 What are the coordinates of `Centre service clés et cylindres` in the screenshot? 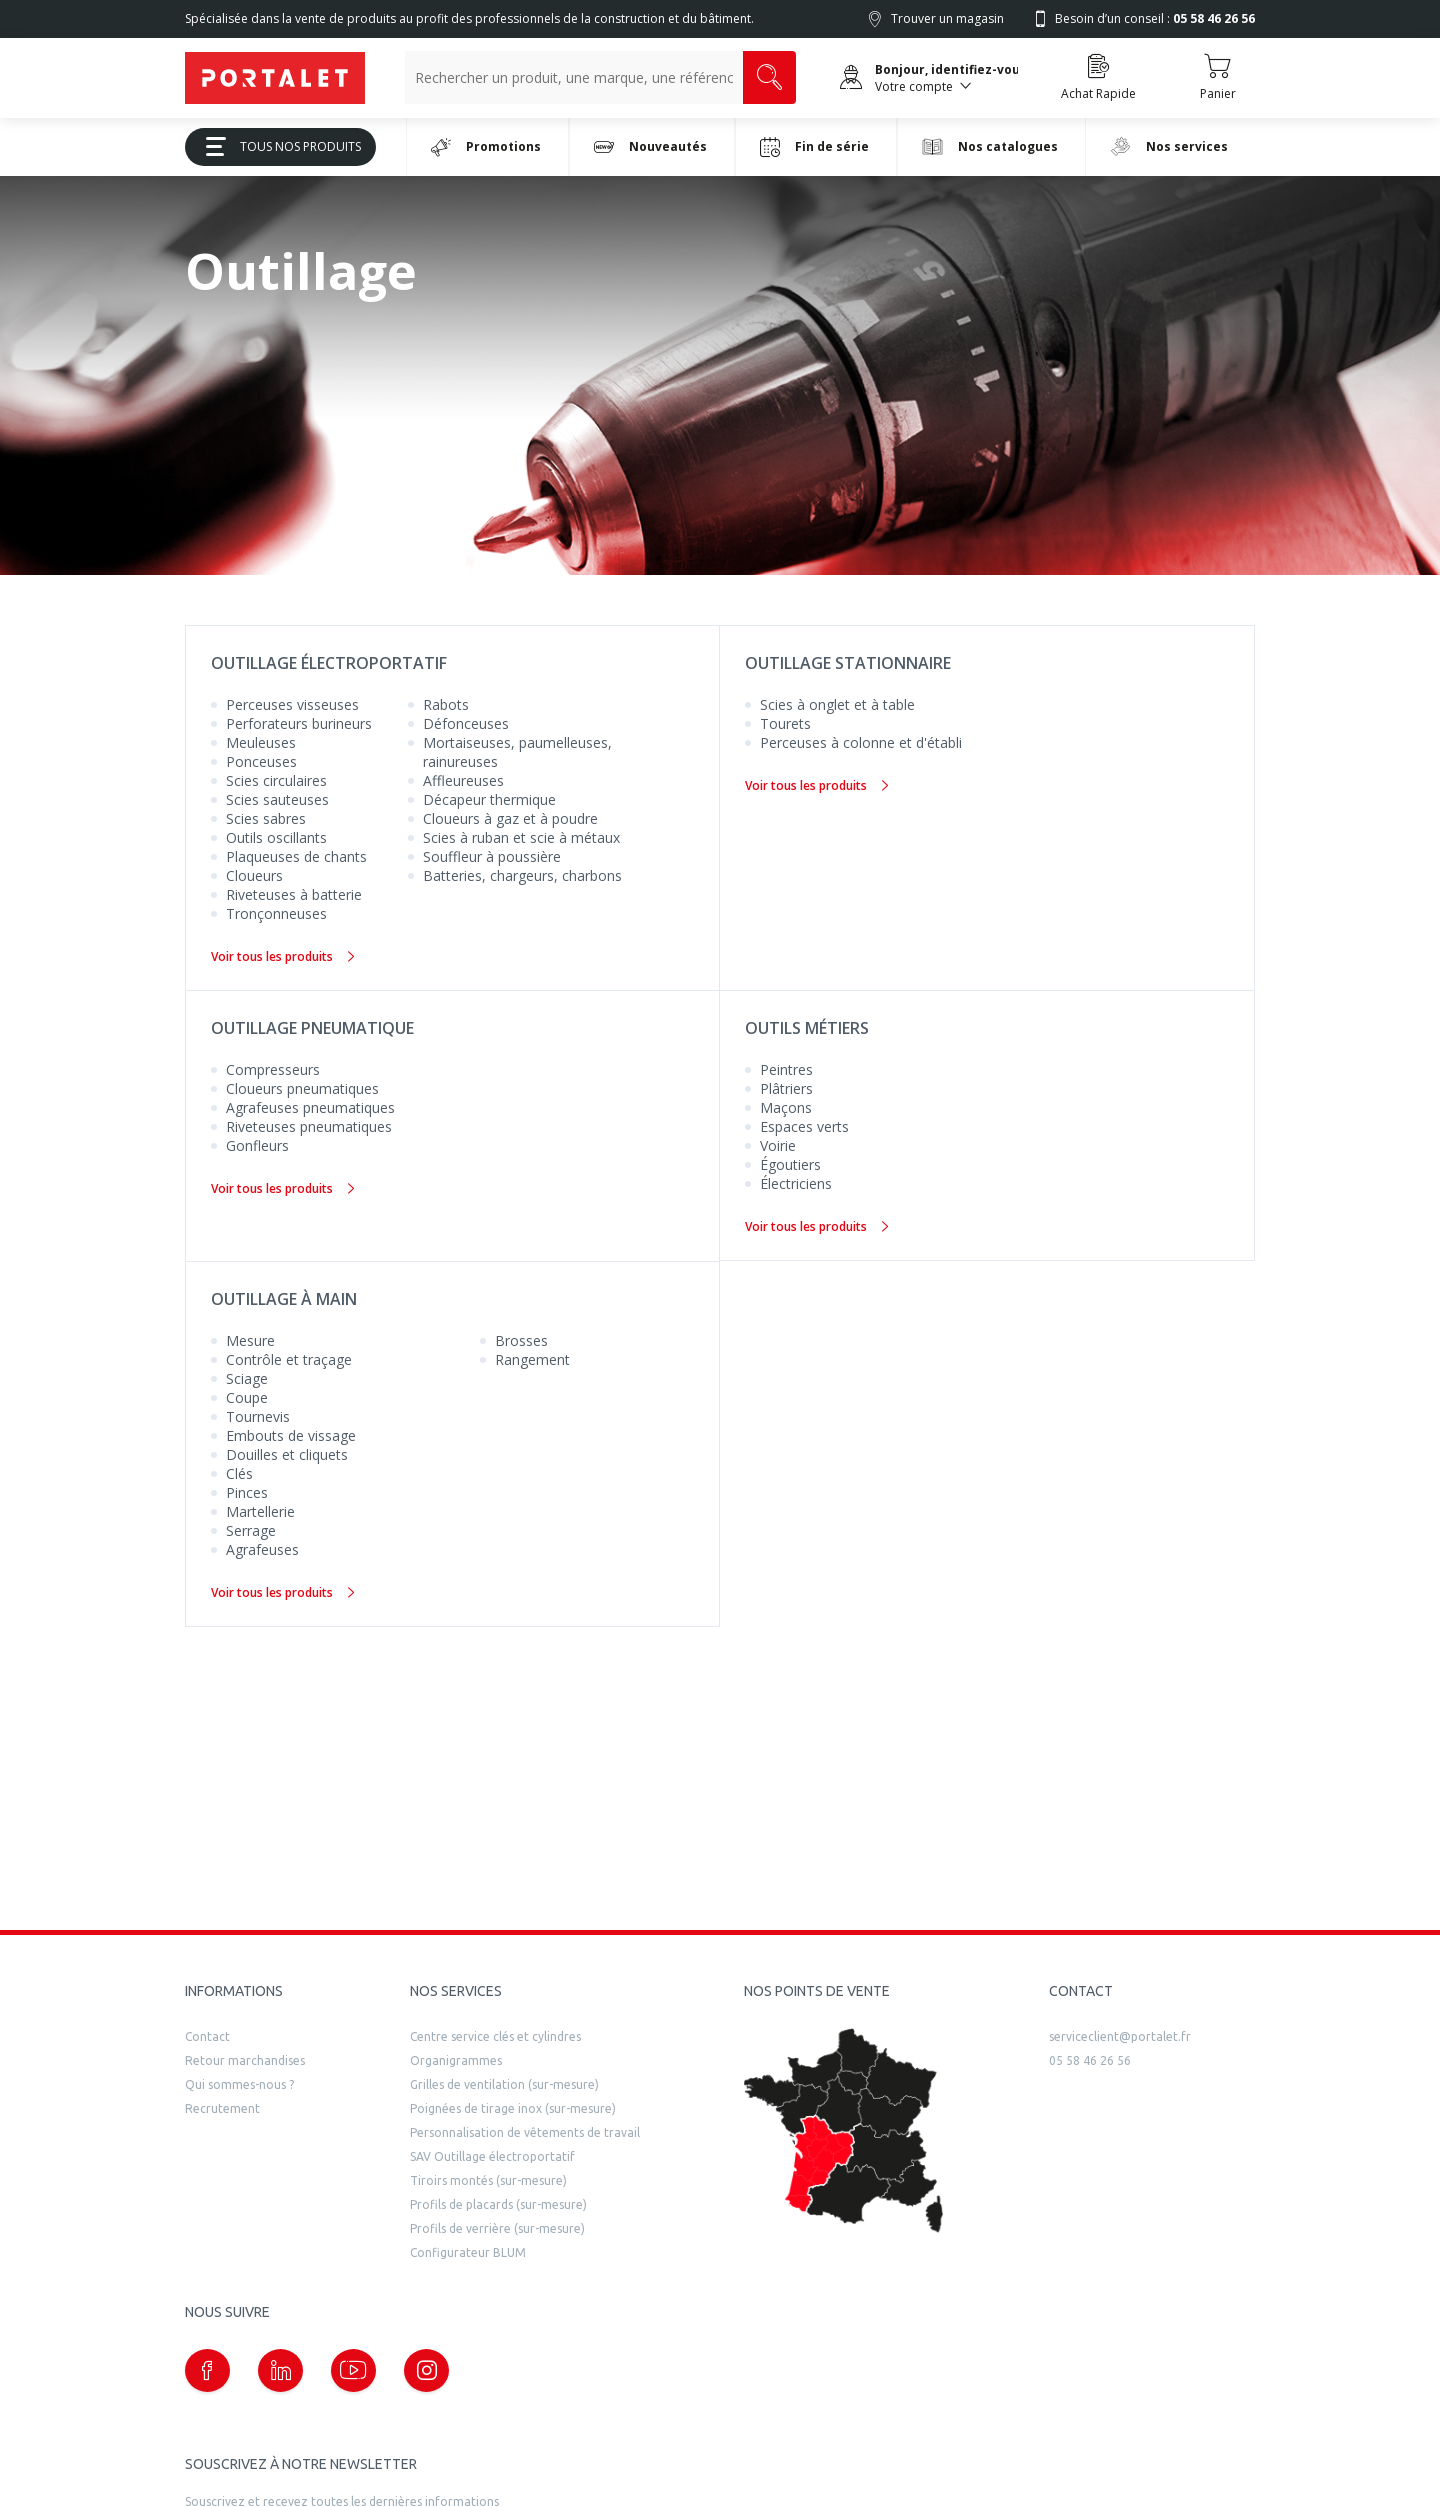 It's located at (495, 2036).